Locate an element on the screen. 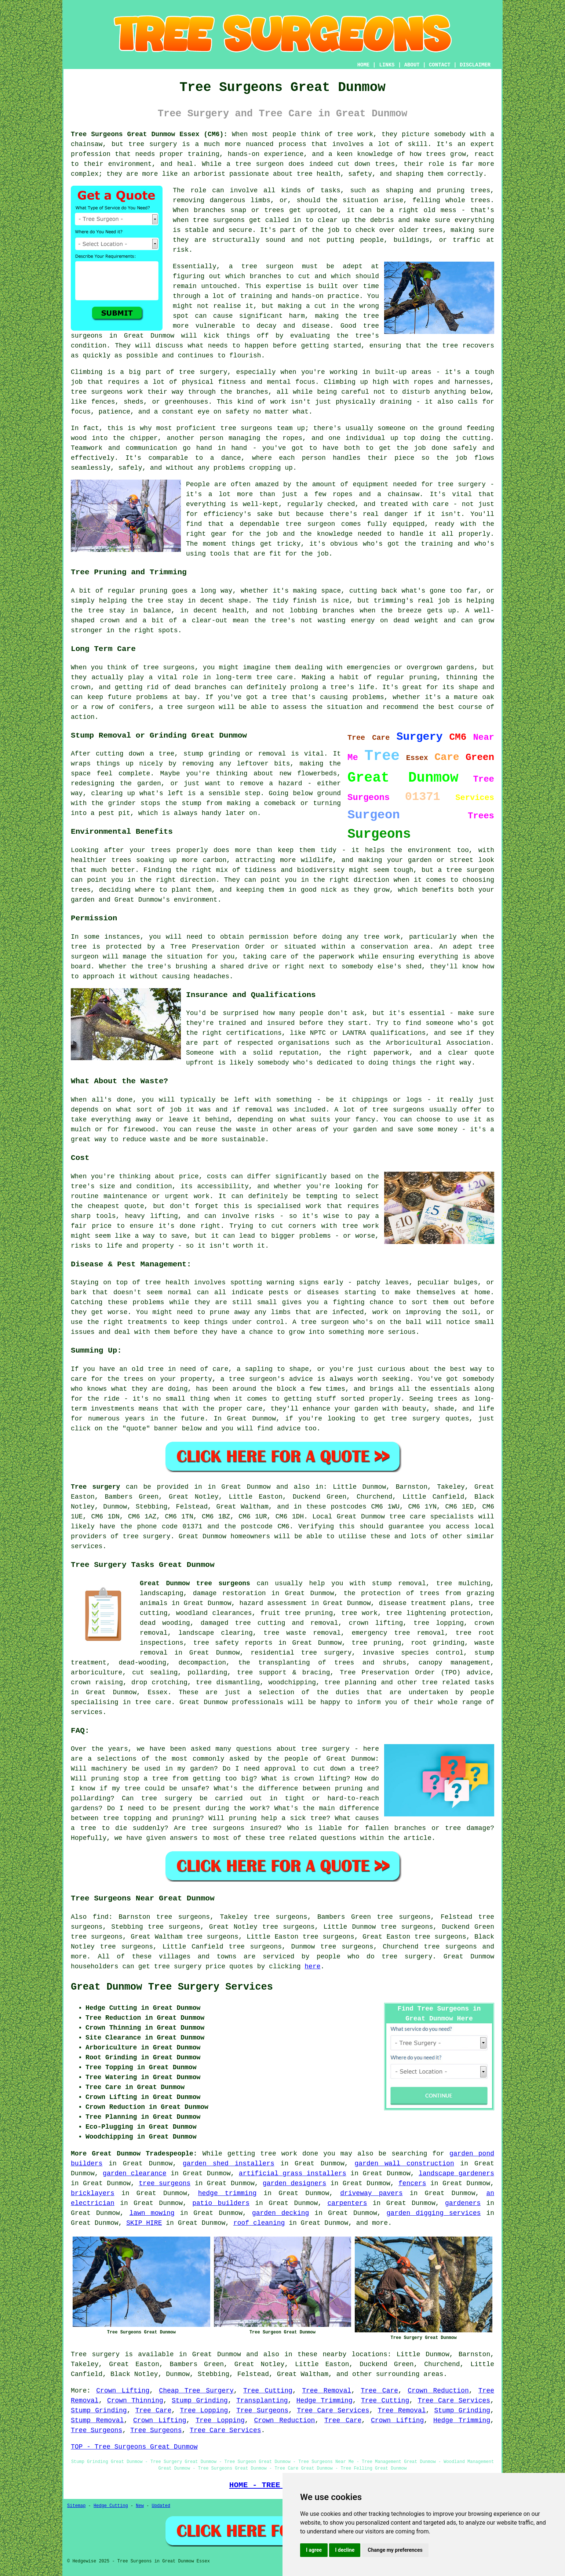  Great Dunmow tree surgeons is located at coordinates (195, 1583).